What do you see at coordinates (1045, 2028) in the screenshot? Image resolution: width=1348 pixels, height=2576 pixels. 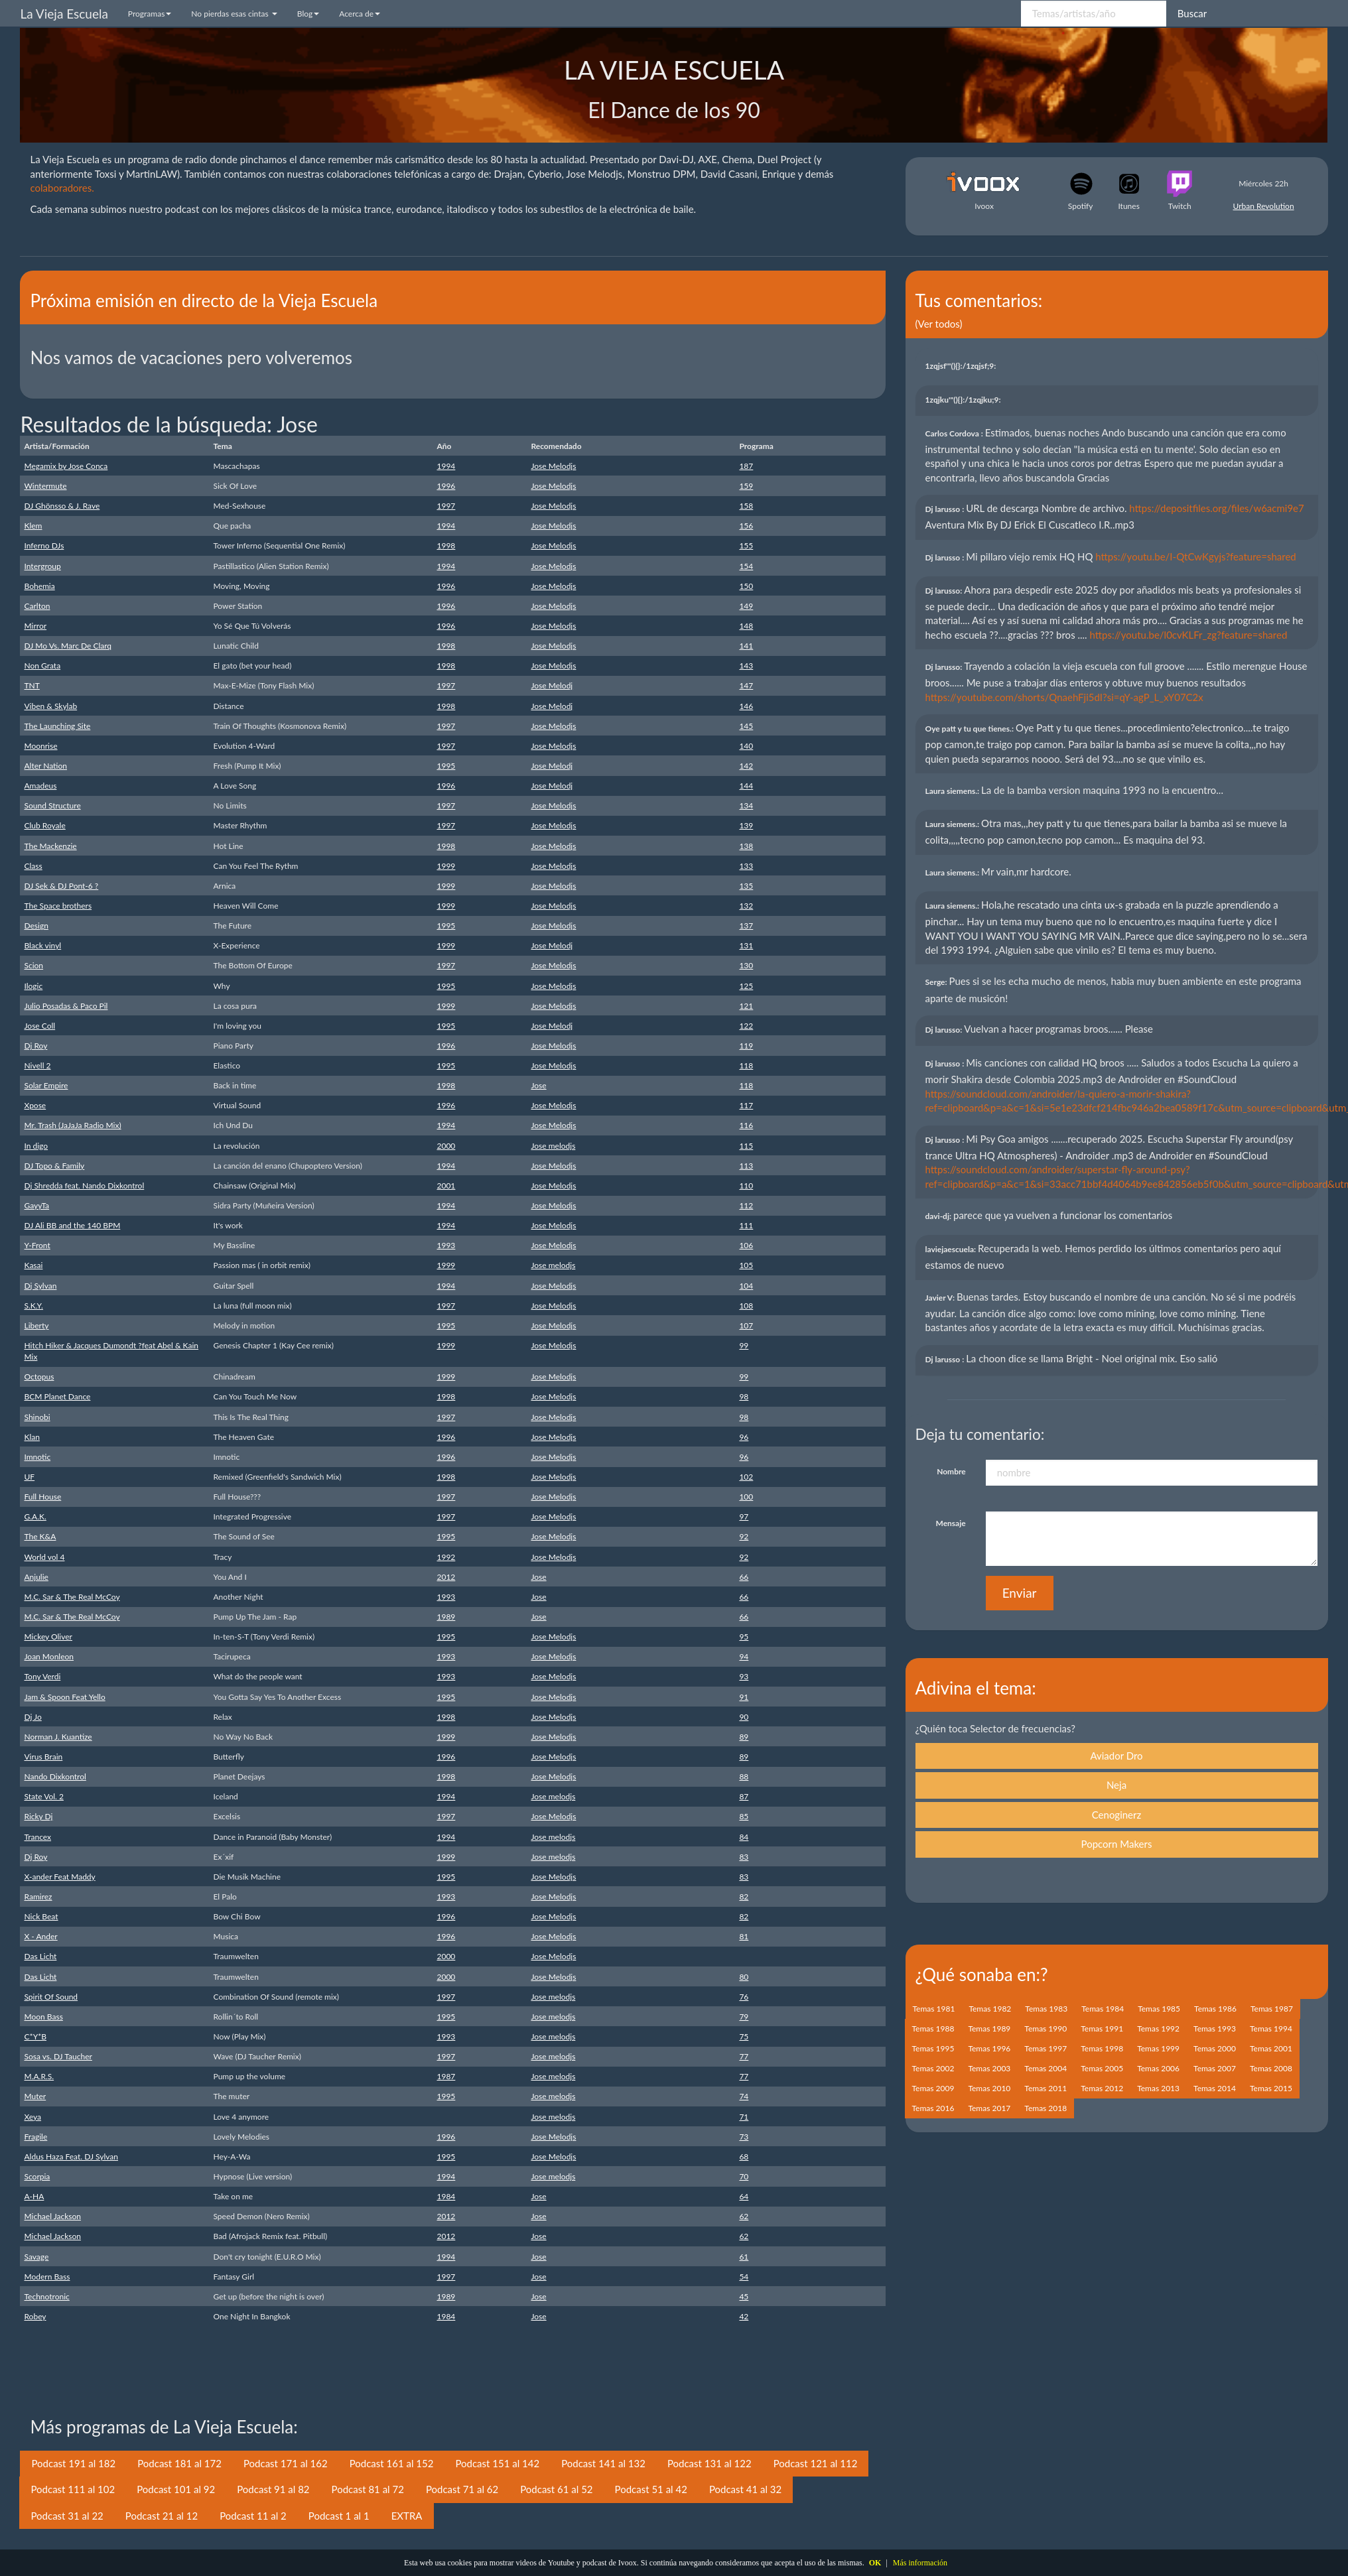 I see `Temas 1990` at bounding box center [1045, 2028].